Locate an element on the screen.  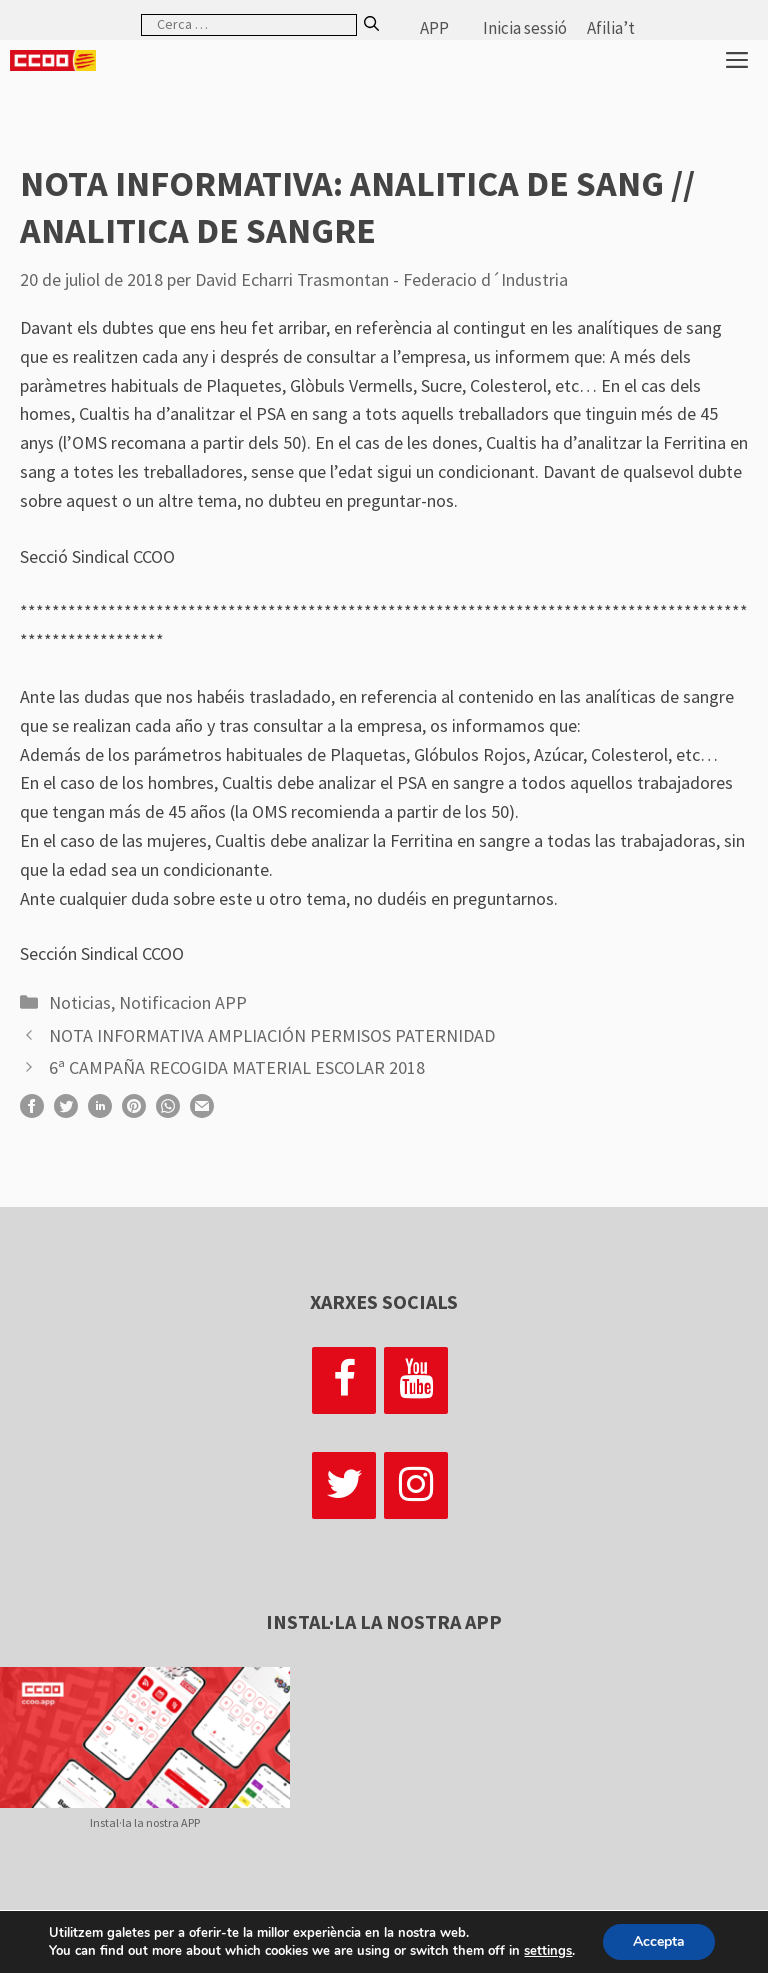
APP is located at coordinates (434, 28).